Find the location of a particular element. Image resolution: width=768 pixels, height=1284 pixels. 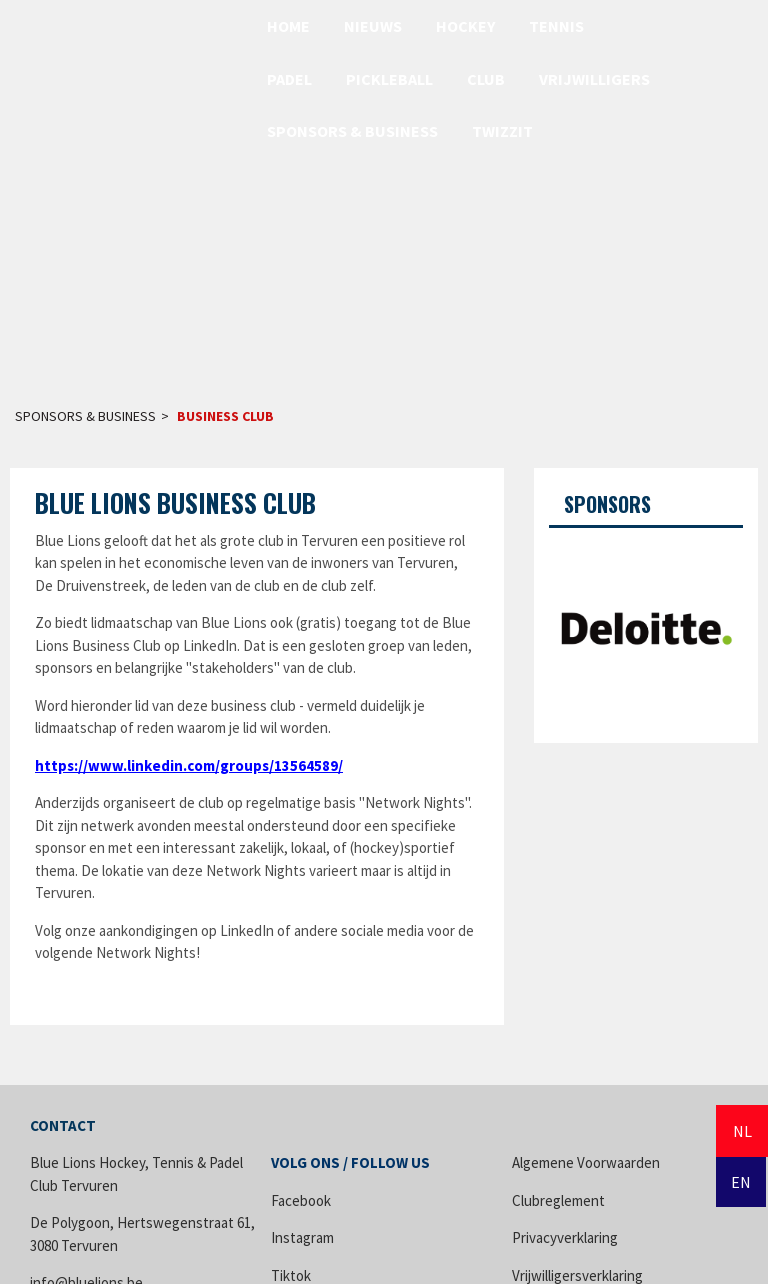

Business Club is located at coordinates (225, 416).